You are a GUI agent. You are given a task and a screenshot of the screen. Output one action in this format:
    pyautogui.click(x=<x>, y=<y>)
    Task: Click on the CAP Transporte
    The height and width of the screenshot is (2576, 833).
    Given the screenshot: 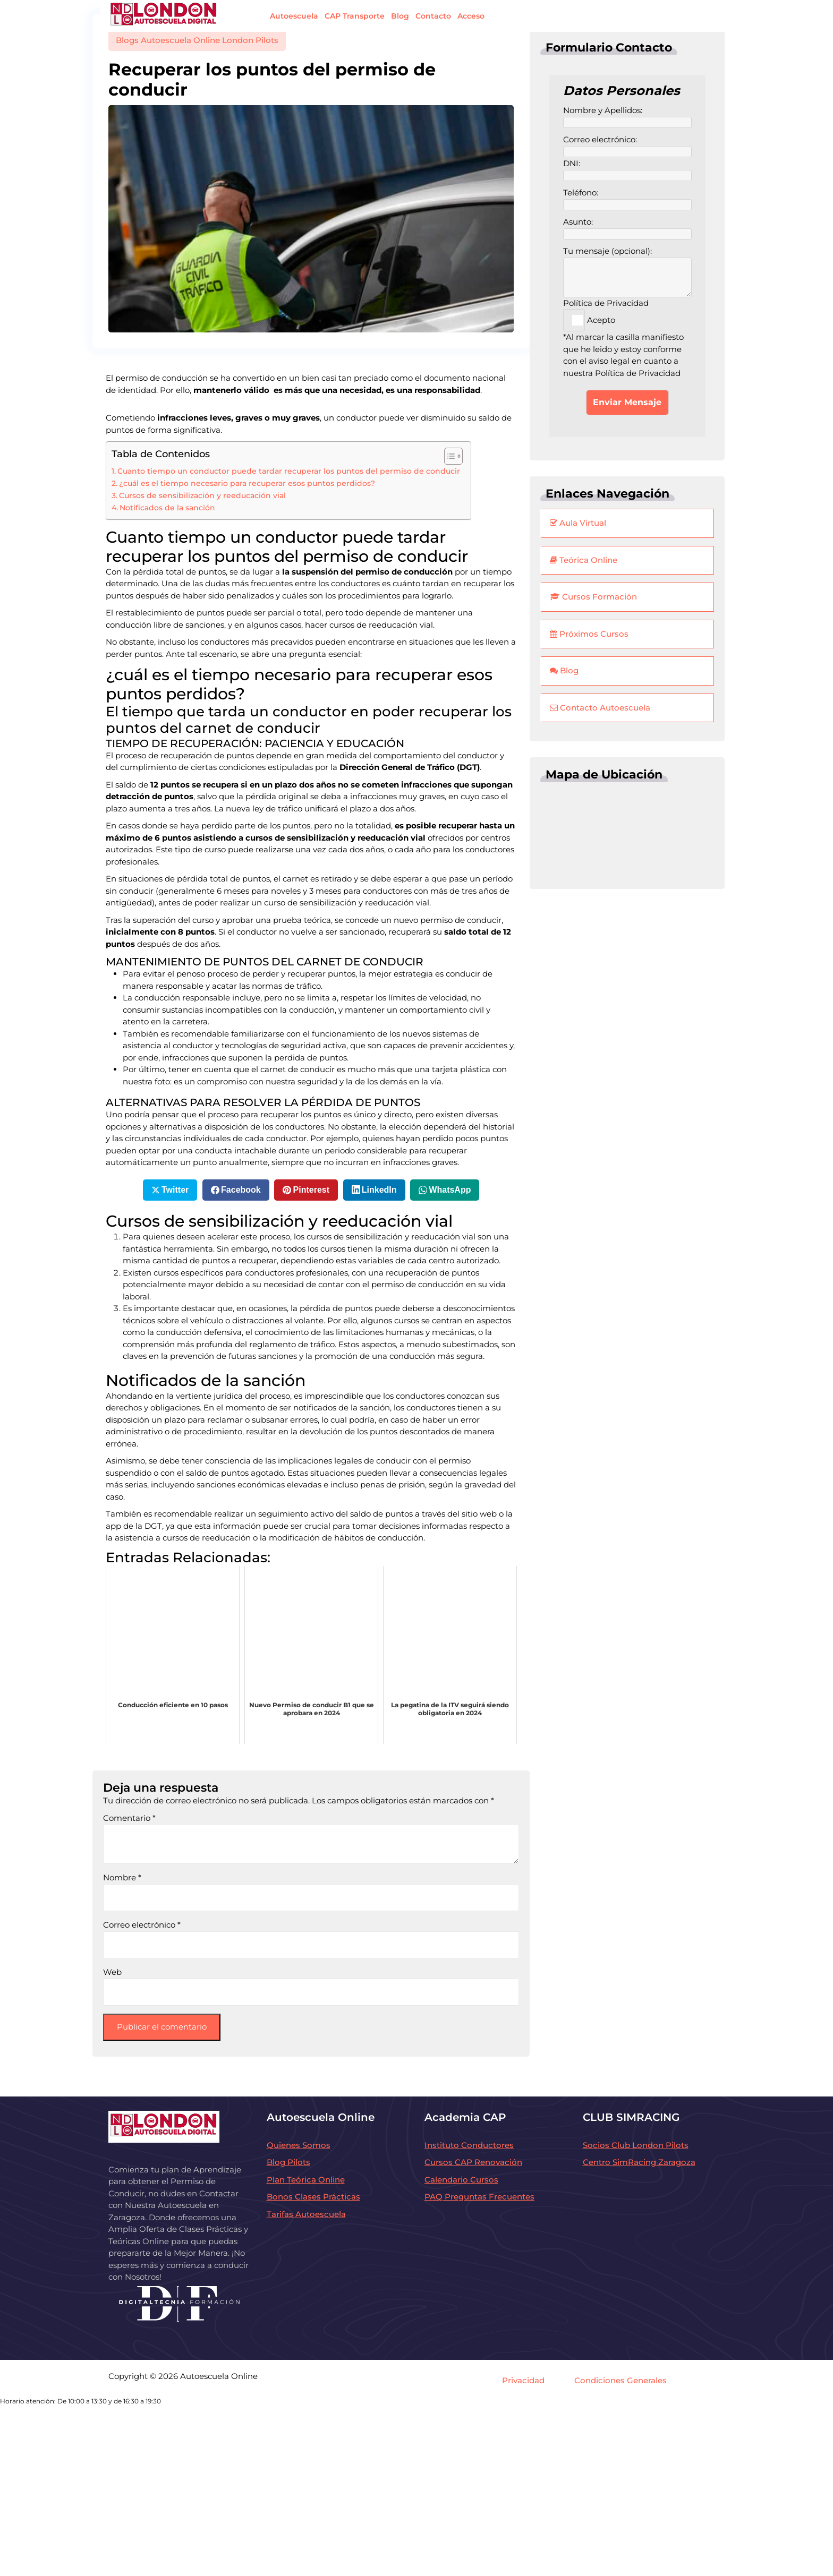 What is the action you would take?
    pyautogui.click(x=355, y=16)
    